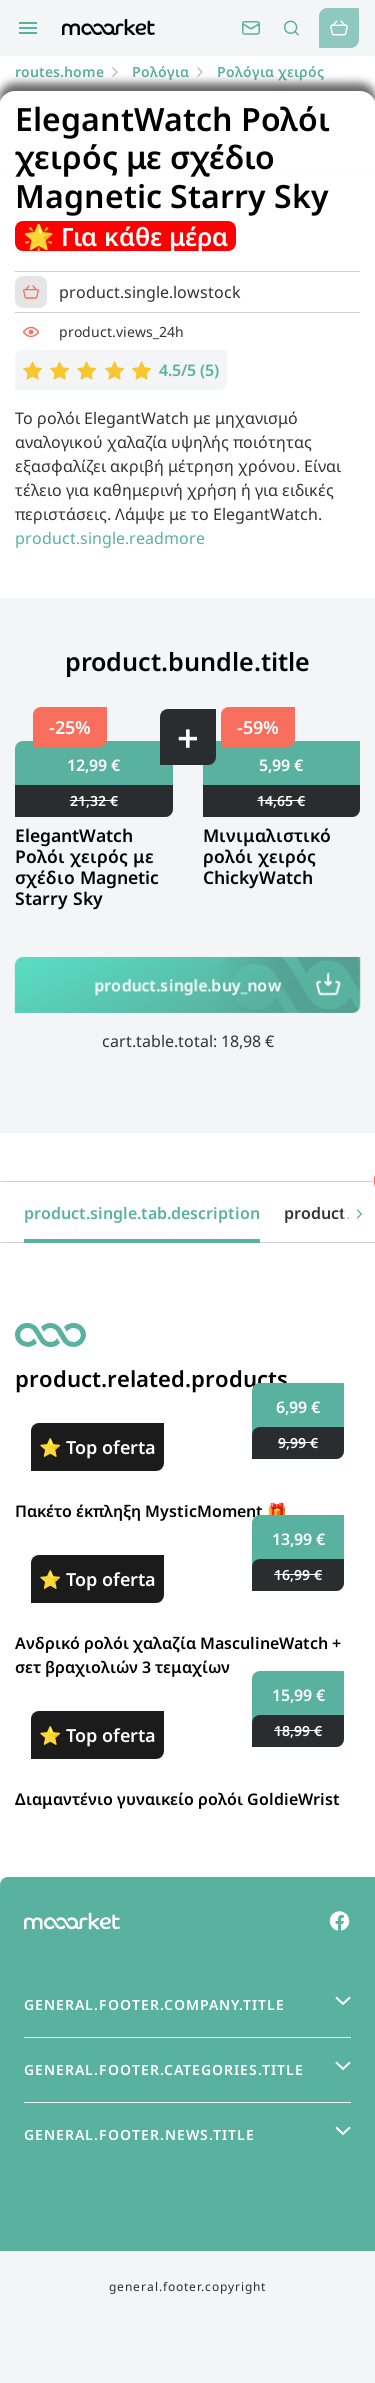  What do you see at coordinates (187, 985) in the screenshot?
I see `product.single.buy_now` at bounding box center [187, 985].